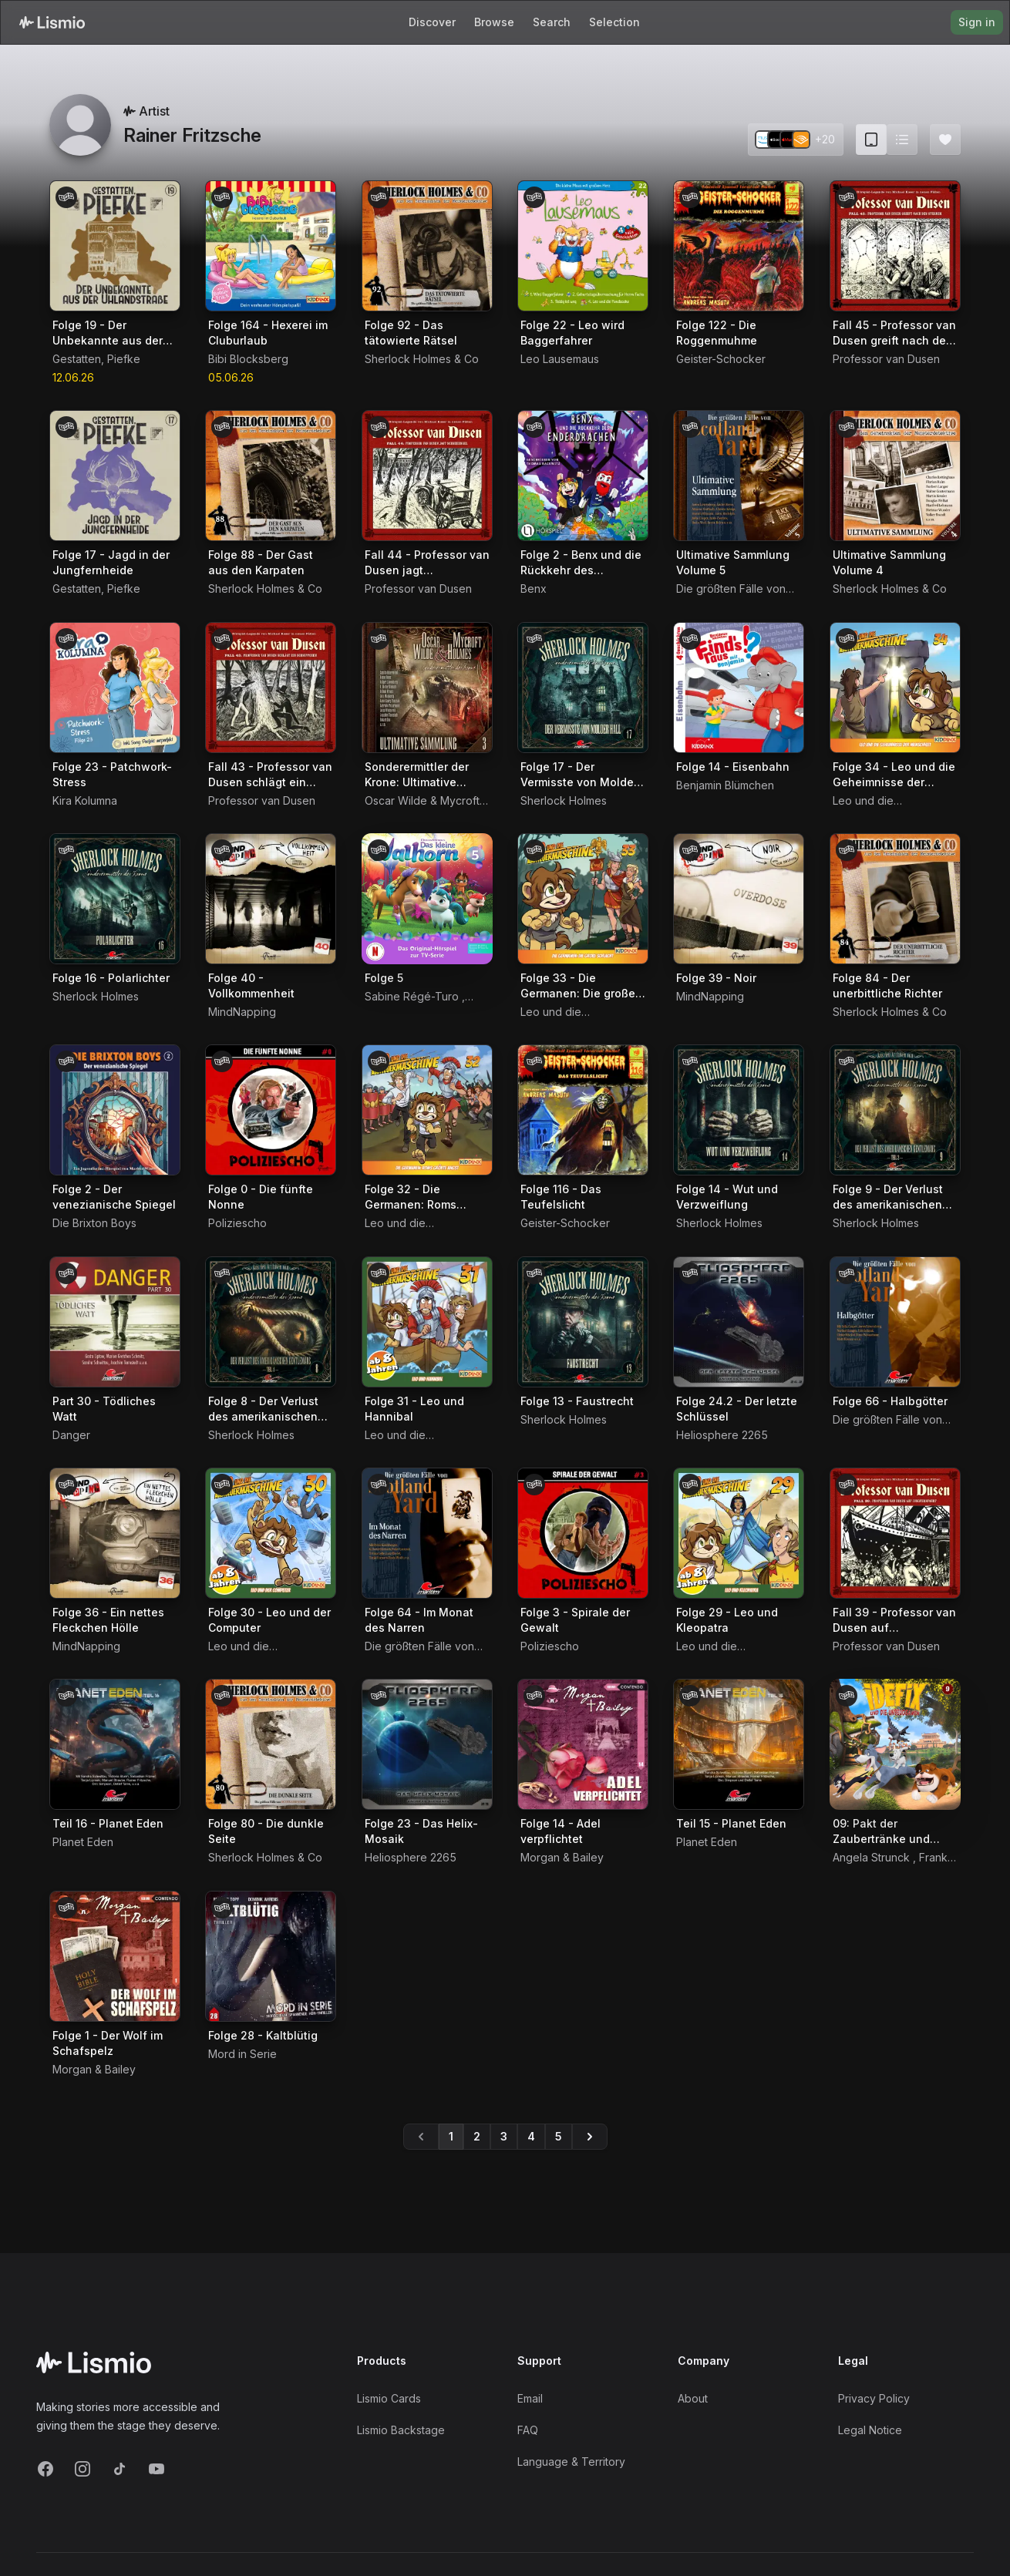 The width and height of the screenshot is (1010, 2576). Describe the element at coordinates (895, 1744) in the screenshot. I see `[Audiobook 09: Pakt der Zaubertränke und andere]` at that location.